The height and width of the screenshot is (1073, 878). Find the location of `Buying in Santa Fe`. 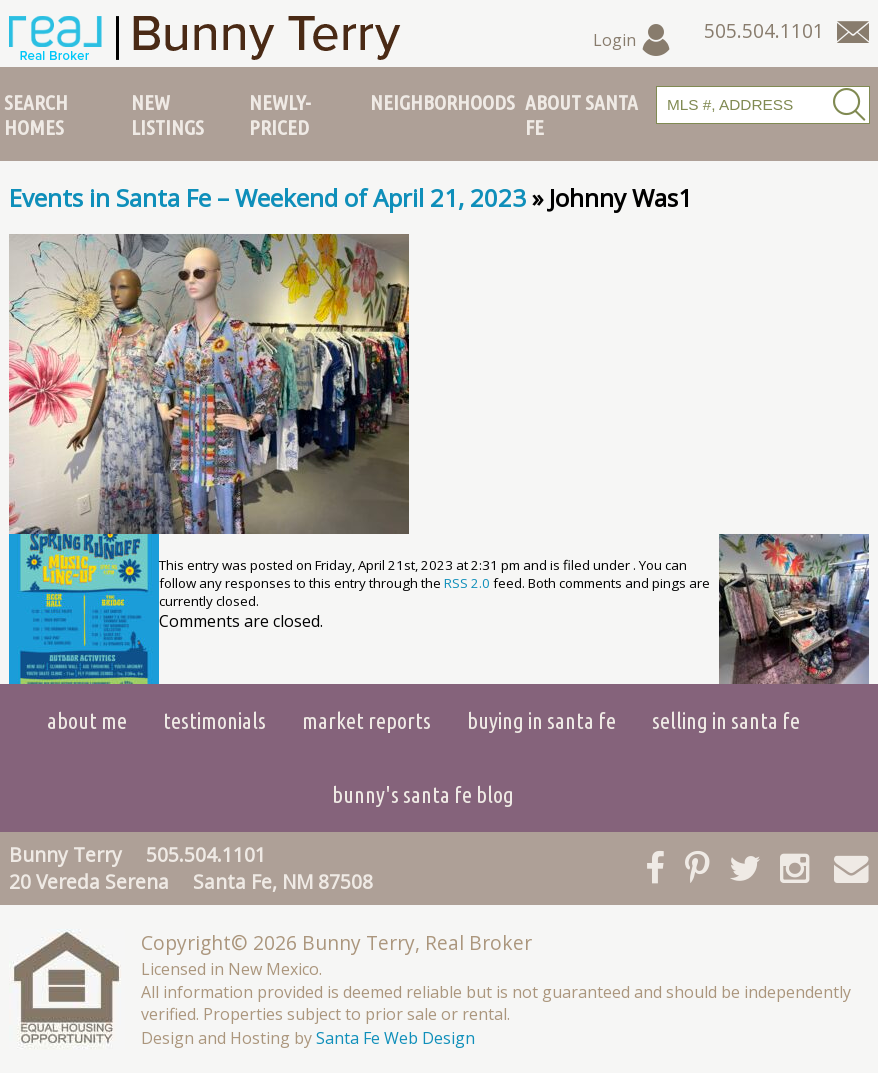

Buying in Santa Fe is located at coordinates (541, 720).